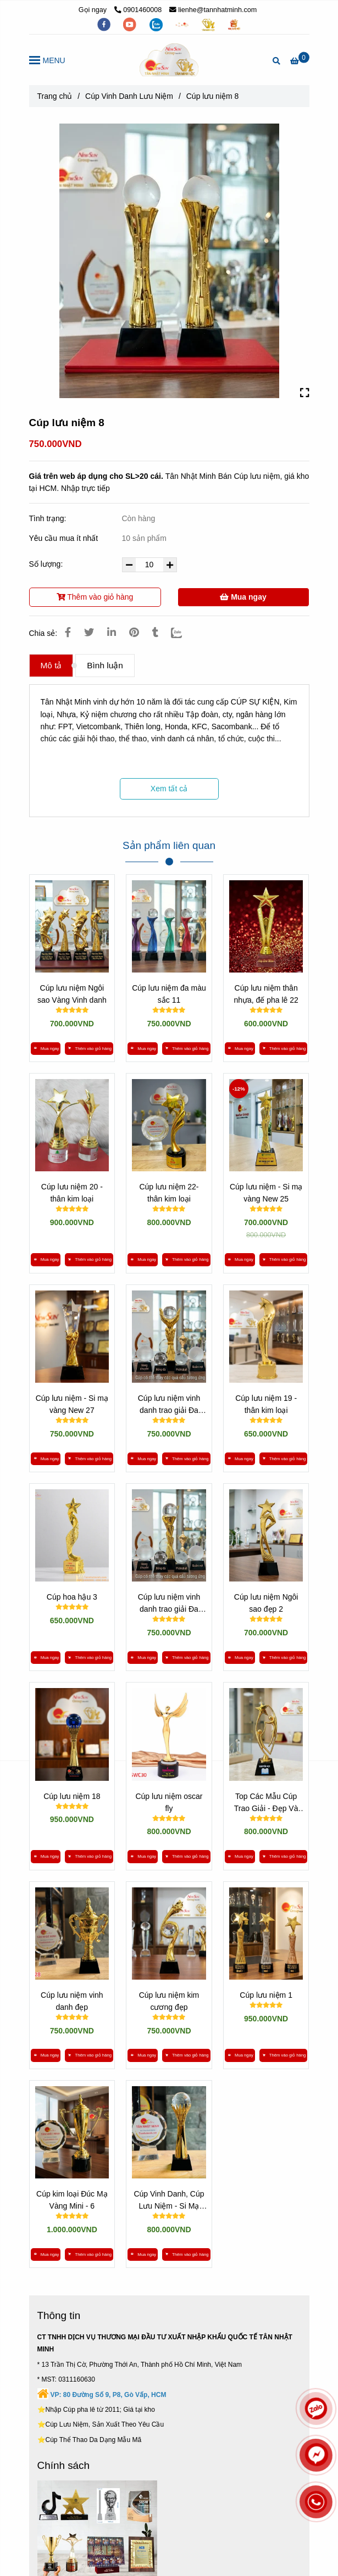 The image size is (338, 2576). What do you see at coordinates (105, 24) in the screenshot?
I see `[facebook]` at bounding box center [105, 24].